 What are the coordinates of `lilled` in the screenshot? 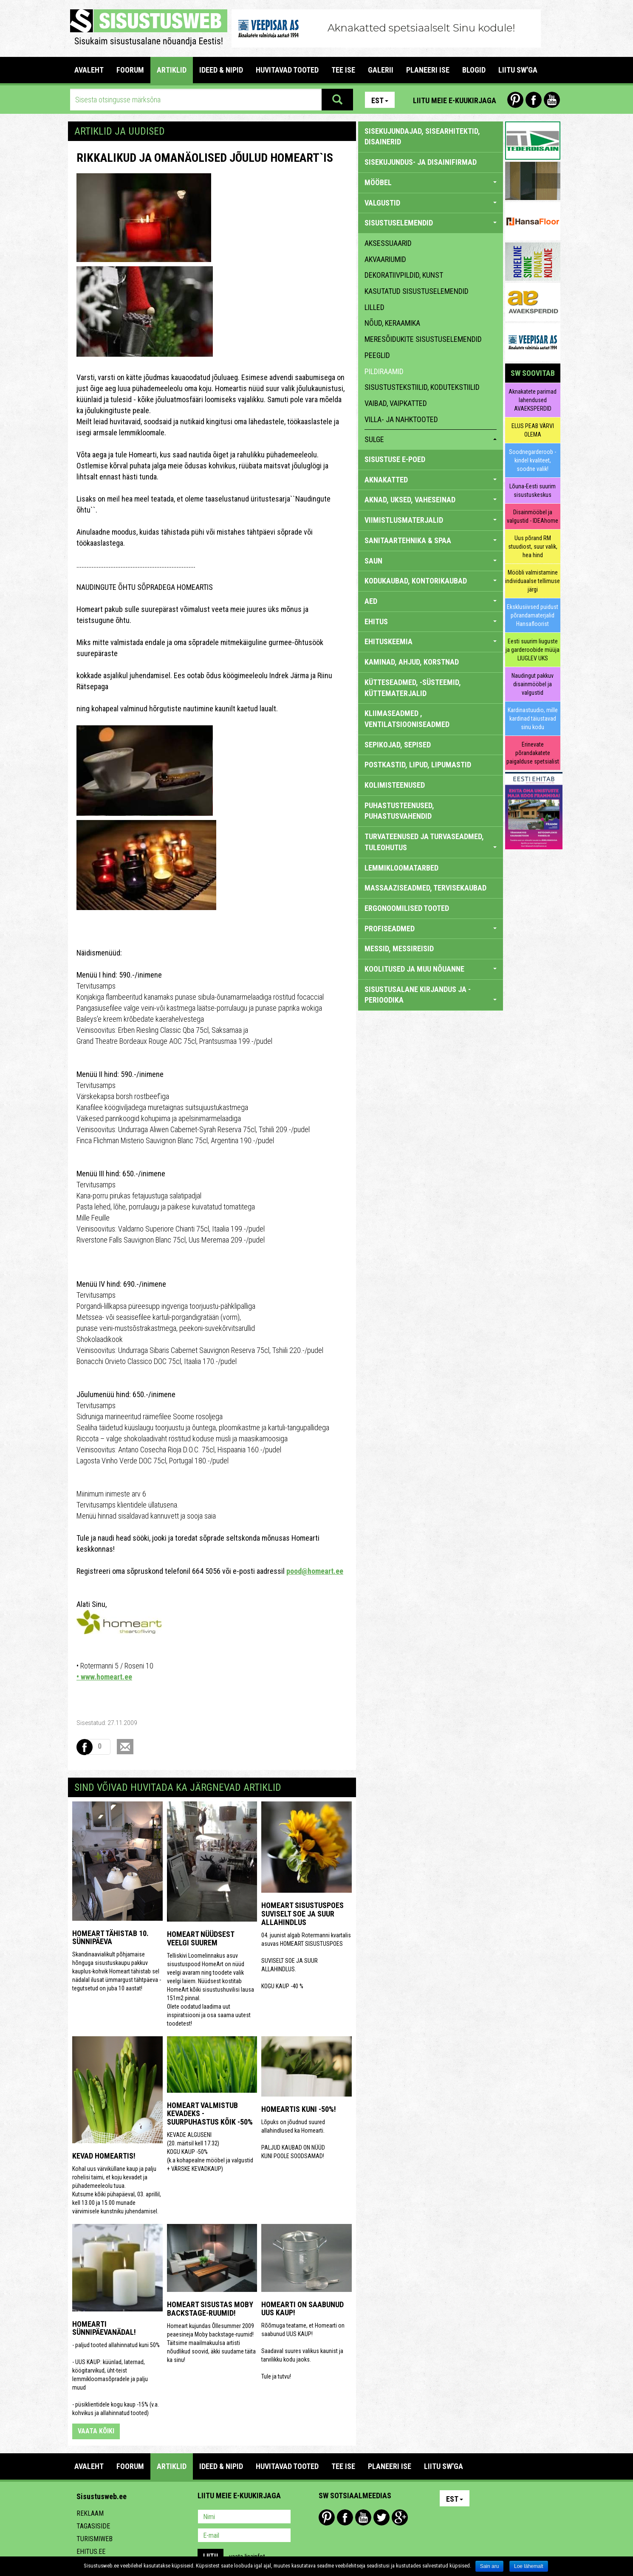 It's located at (374, 307).